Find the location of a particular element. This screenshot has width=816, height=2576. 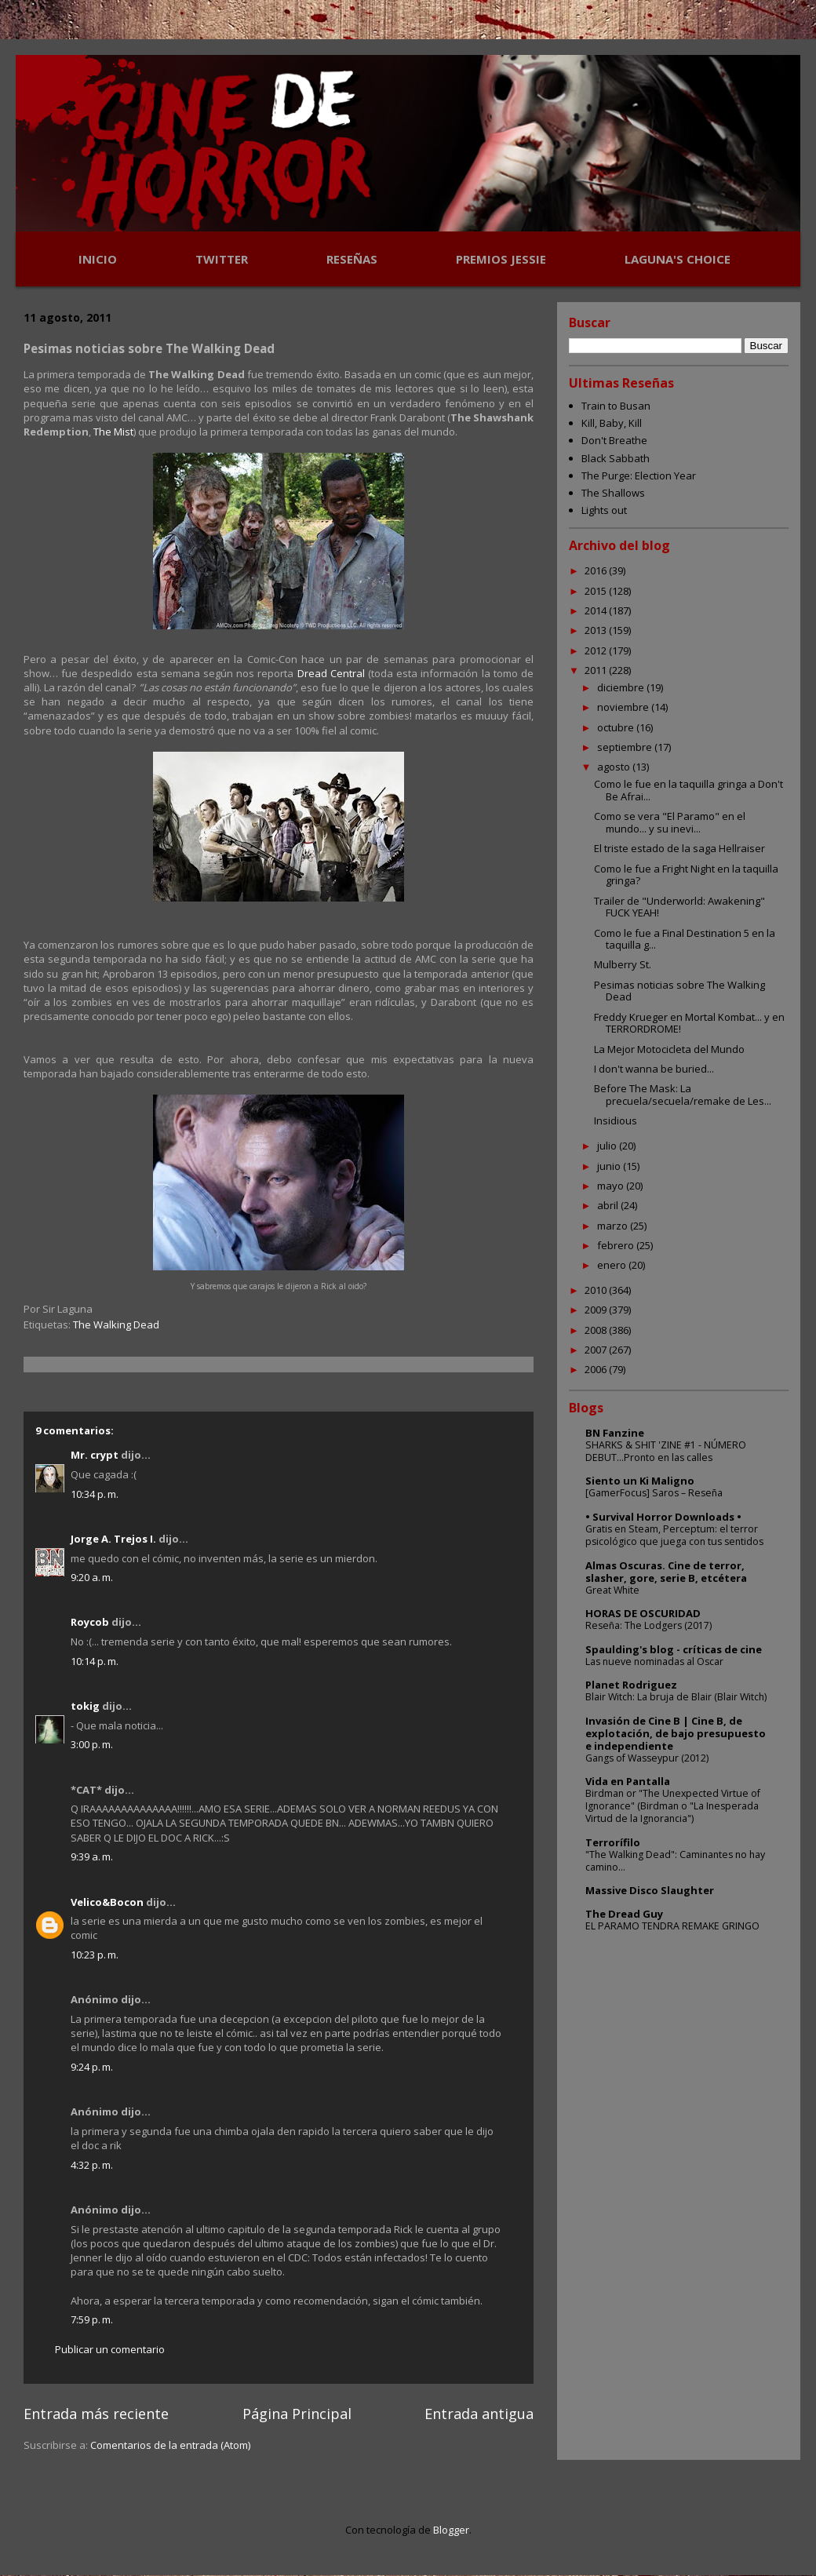

9:24 p. m. is located at coordinates (92, 2067).